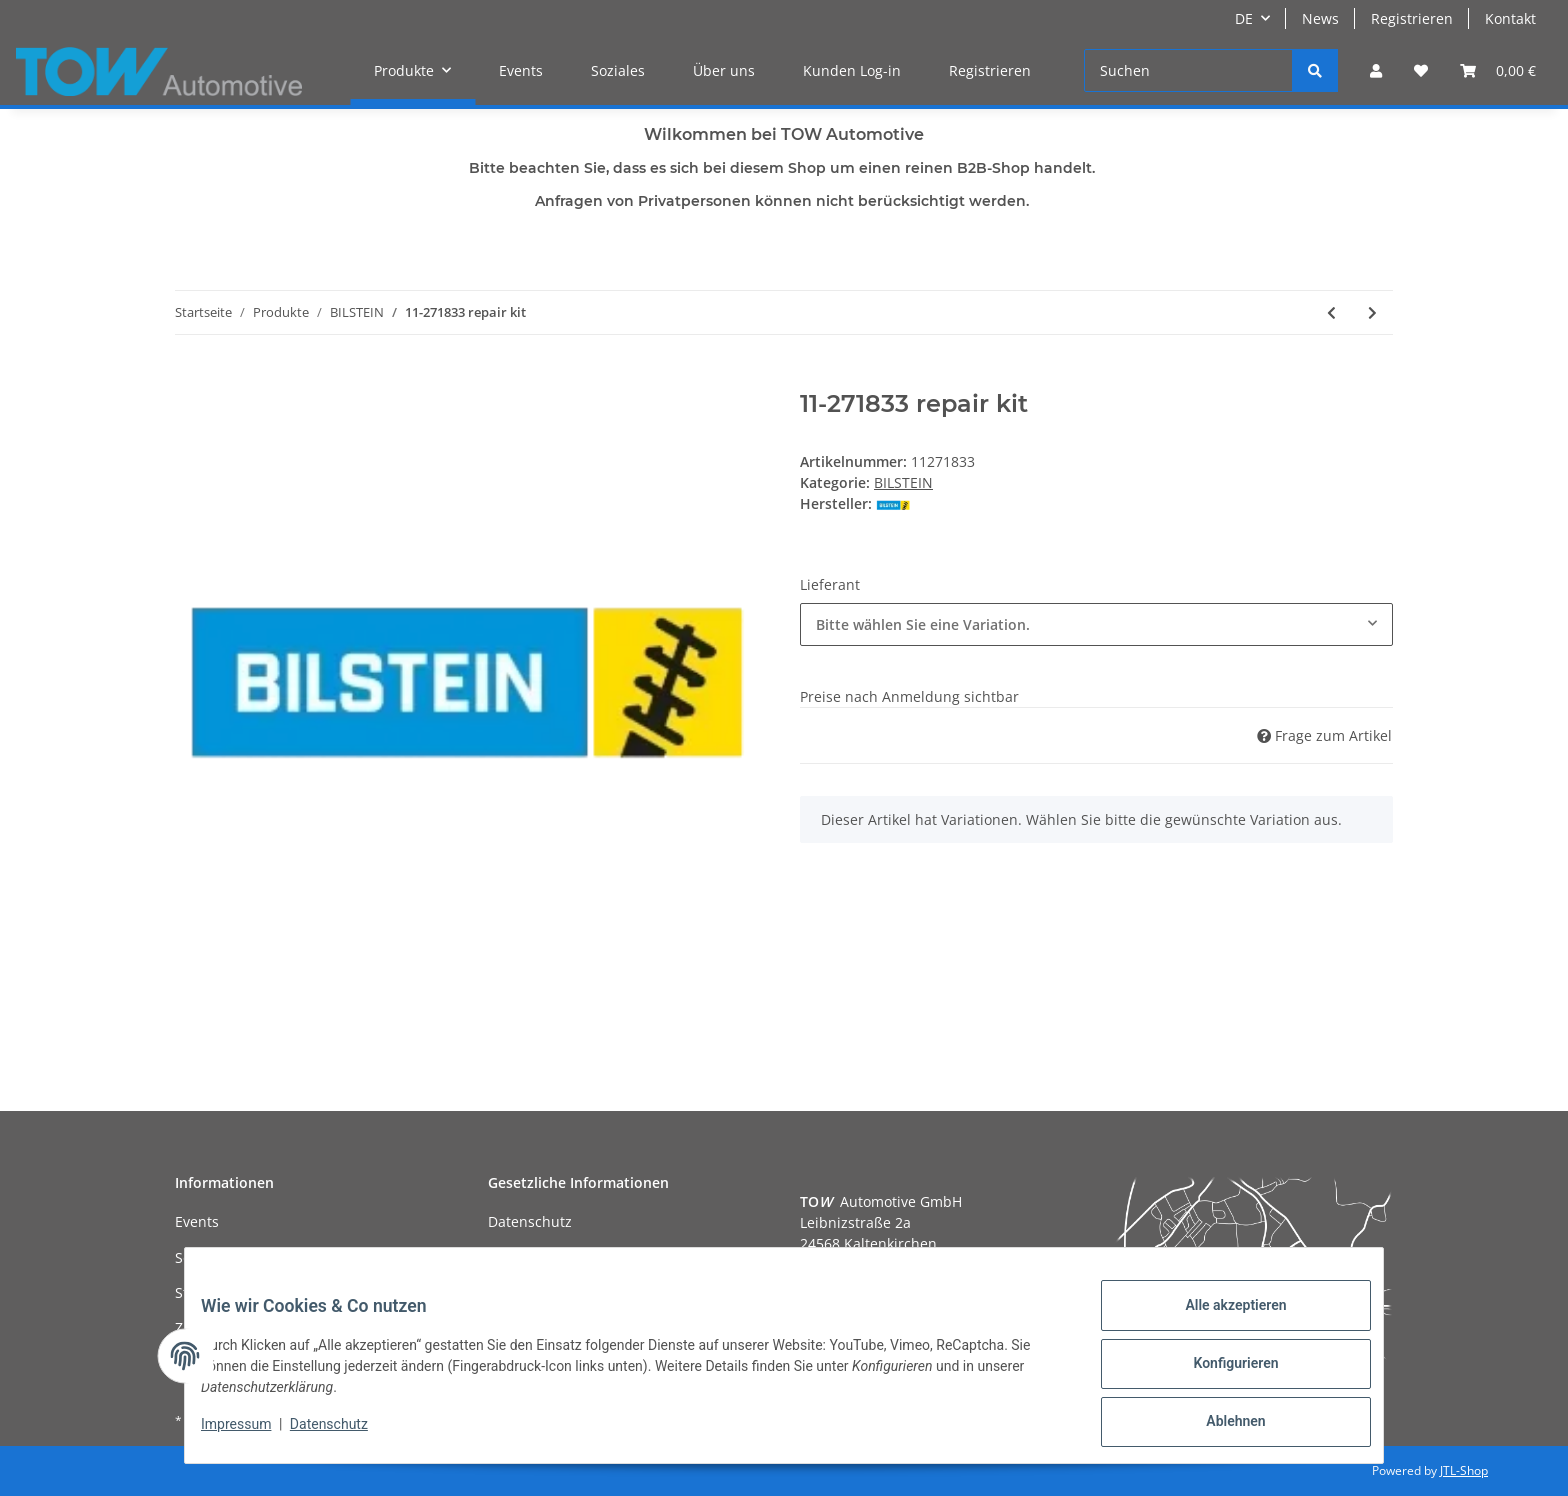 This screenshot has height=1496, width=1568. I want to click on Soziales, so click(618, 70).